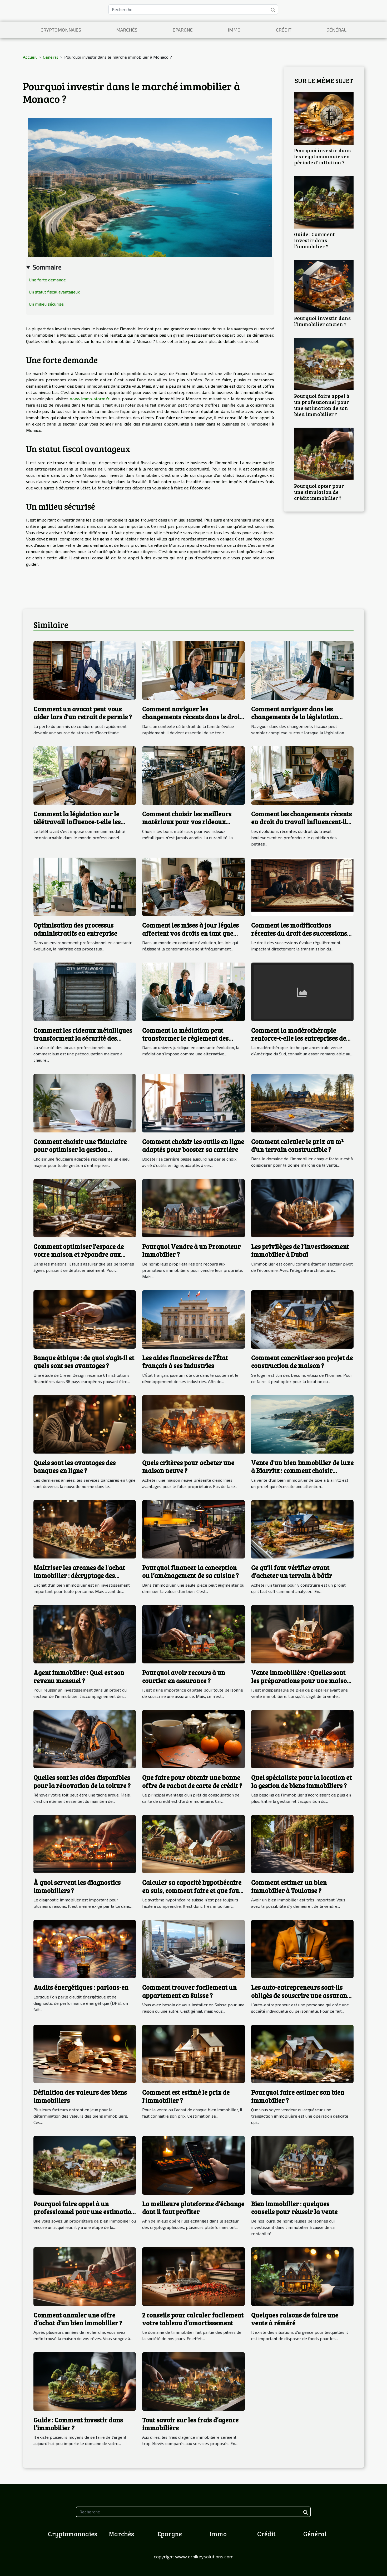 This screenshot has width=387, height=2576. What do you see at coordinates (190, 933) in the screenshot?
I see `Comment les mises à jour légales affectent vos droits en tant que consommateur ?` at bounding box center [190, 933].